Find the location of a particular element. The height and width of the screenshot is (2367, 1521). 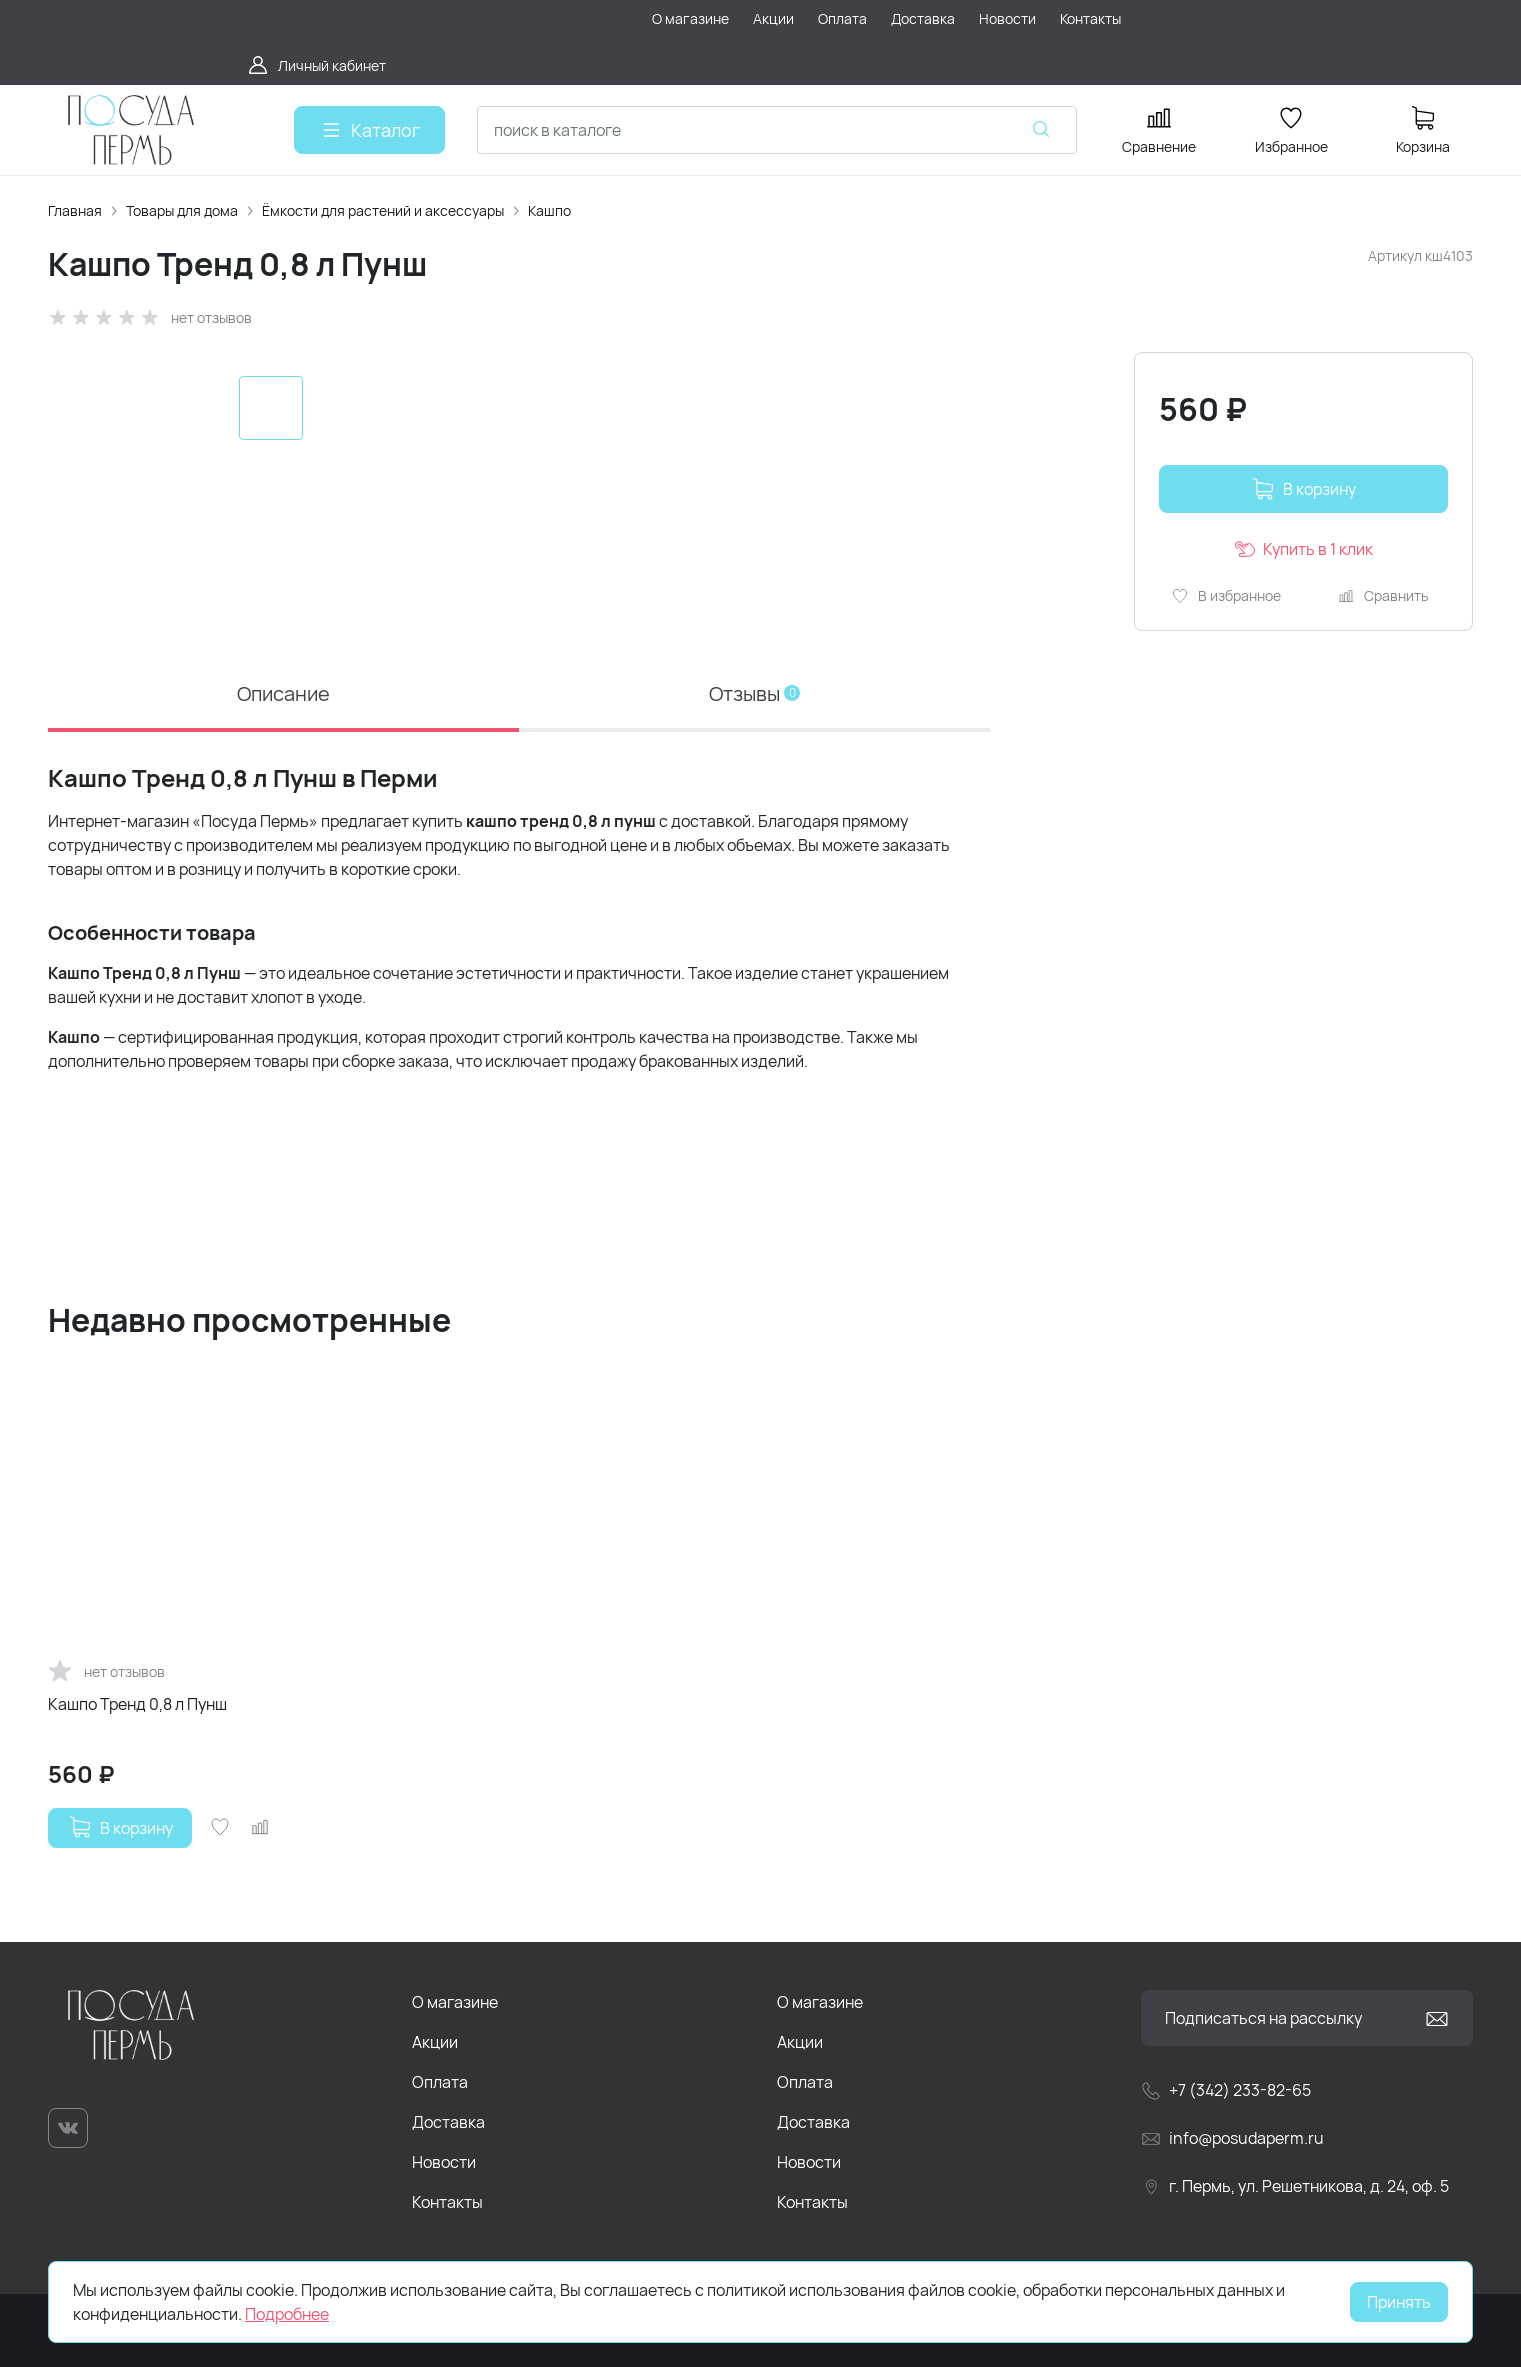

О магазине is located at coordinates (455, 2002).